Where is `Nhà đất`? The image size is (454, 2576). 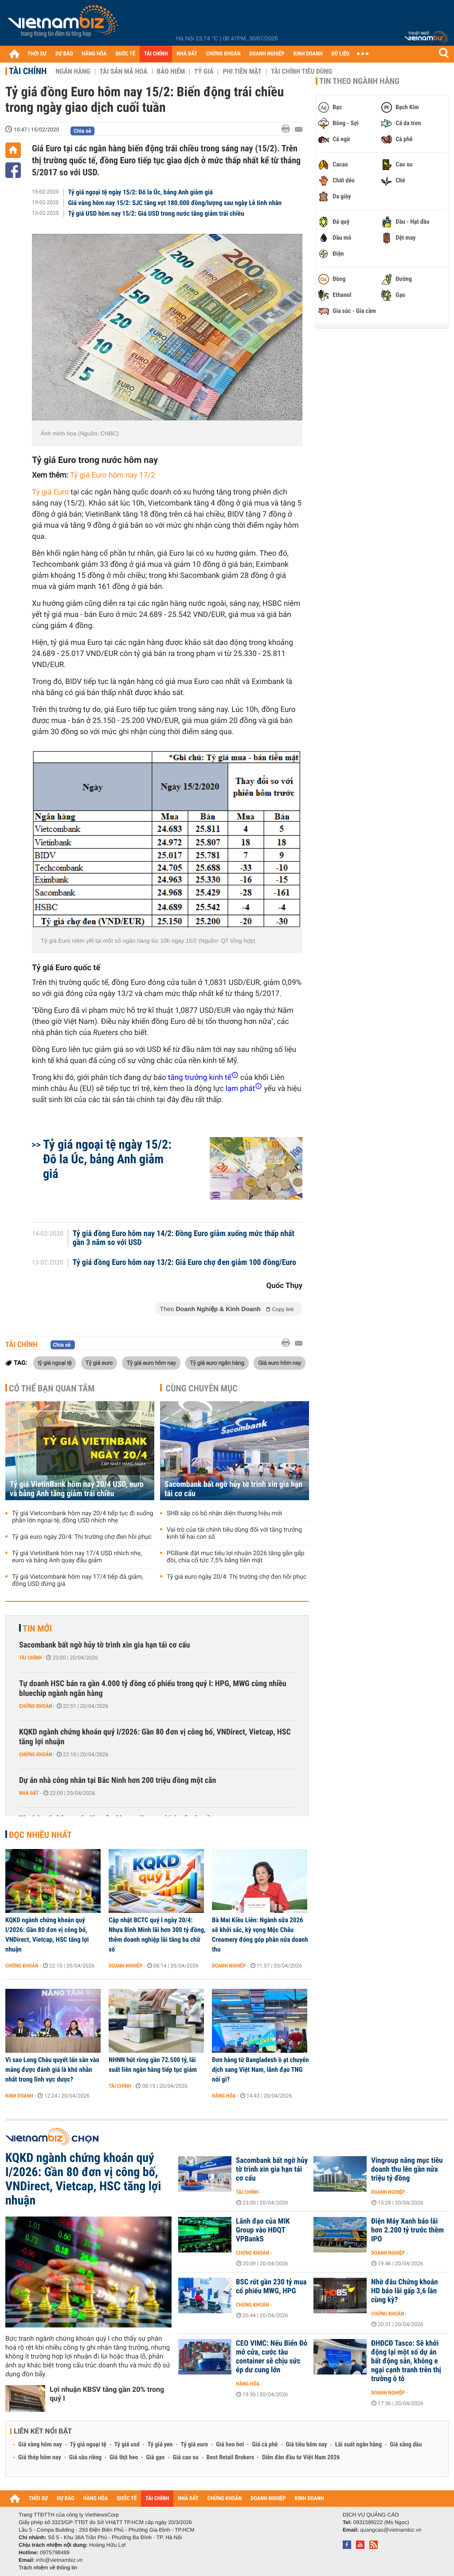
Nhà đất is located at coordinates (29, 1793).